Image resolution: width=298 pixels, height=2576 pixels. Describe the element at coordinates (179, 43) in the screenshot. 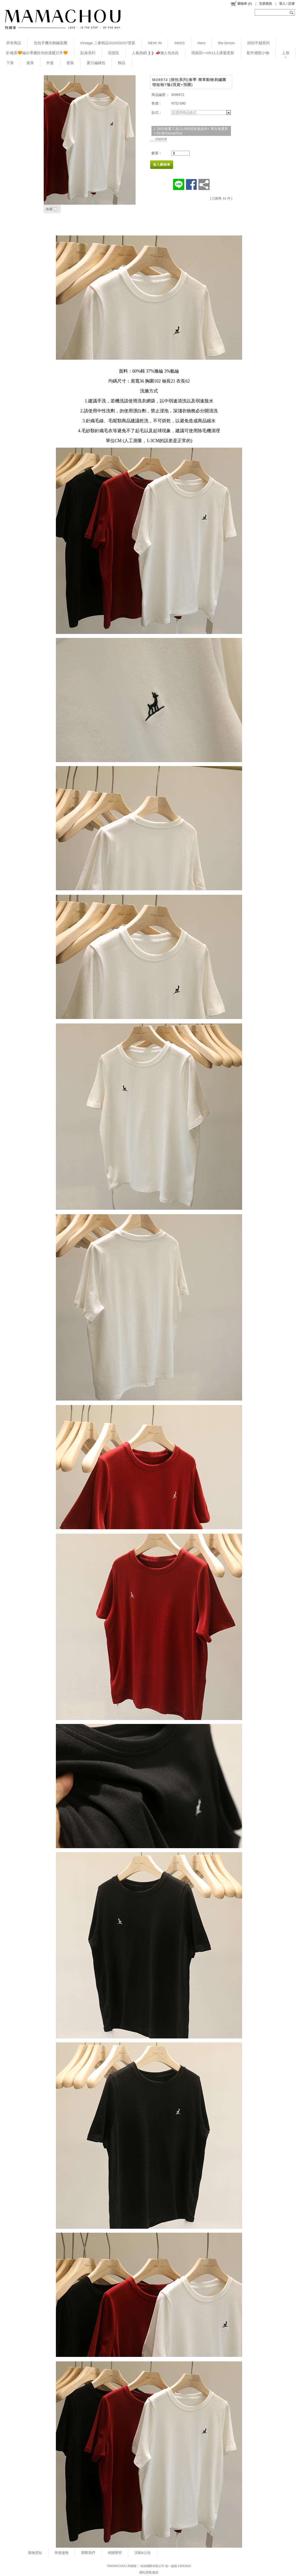

I see `IMISS` at that location.